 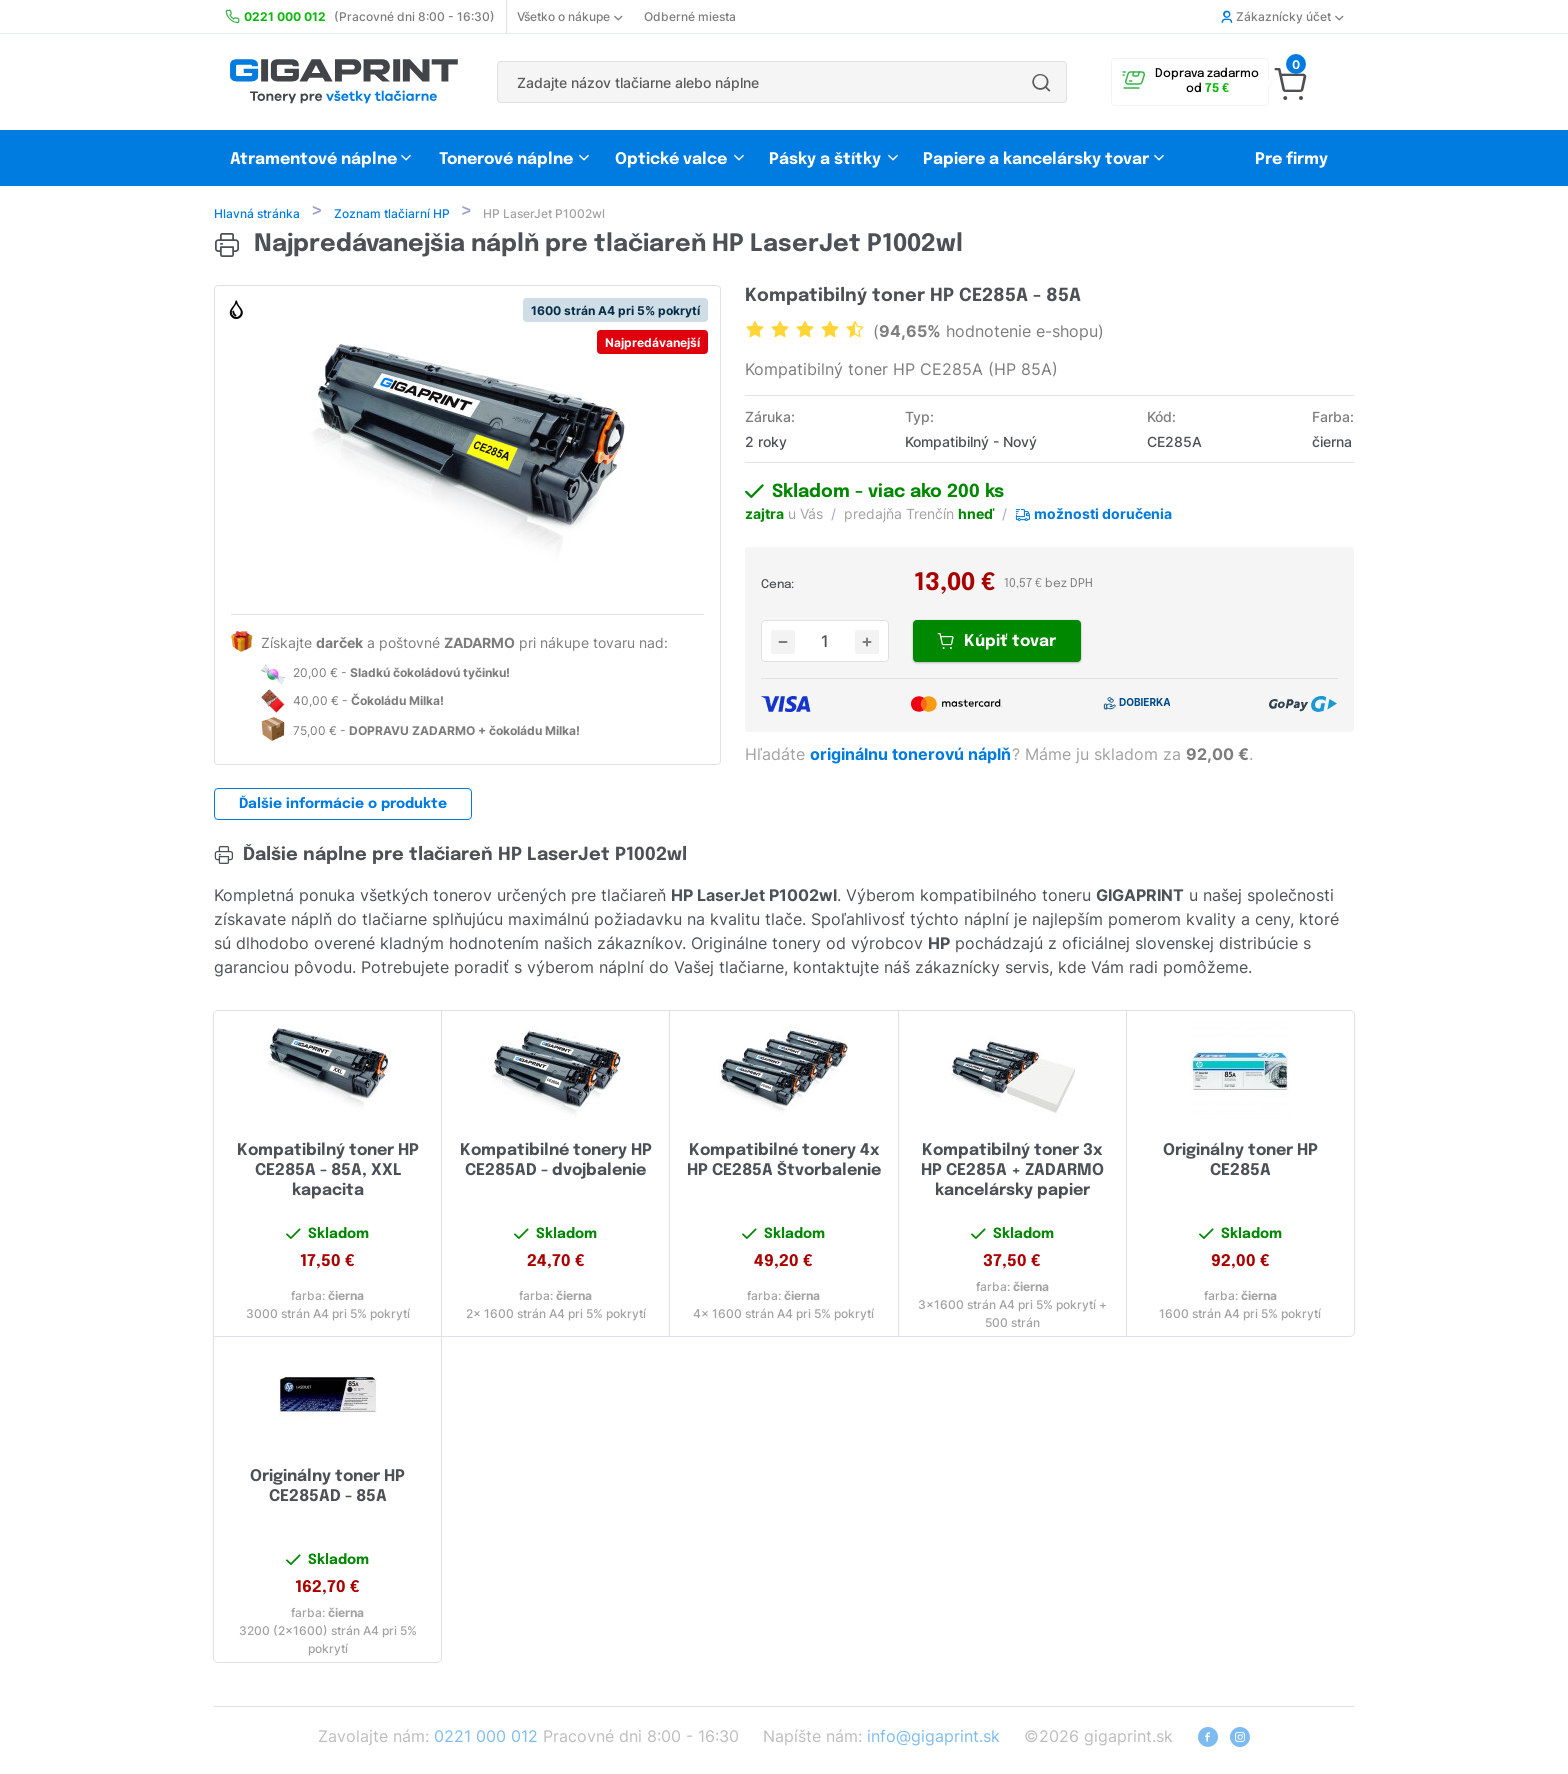 What do you see at coordinates (313, 159) in the screenshot?
I see `Atramentové náplne` at bounding box center [313, 159].